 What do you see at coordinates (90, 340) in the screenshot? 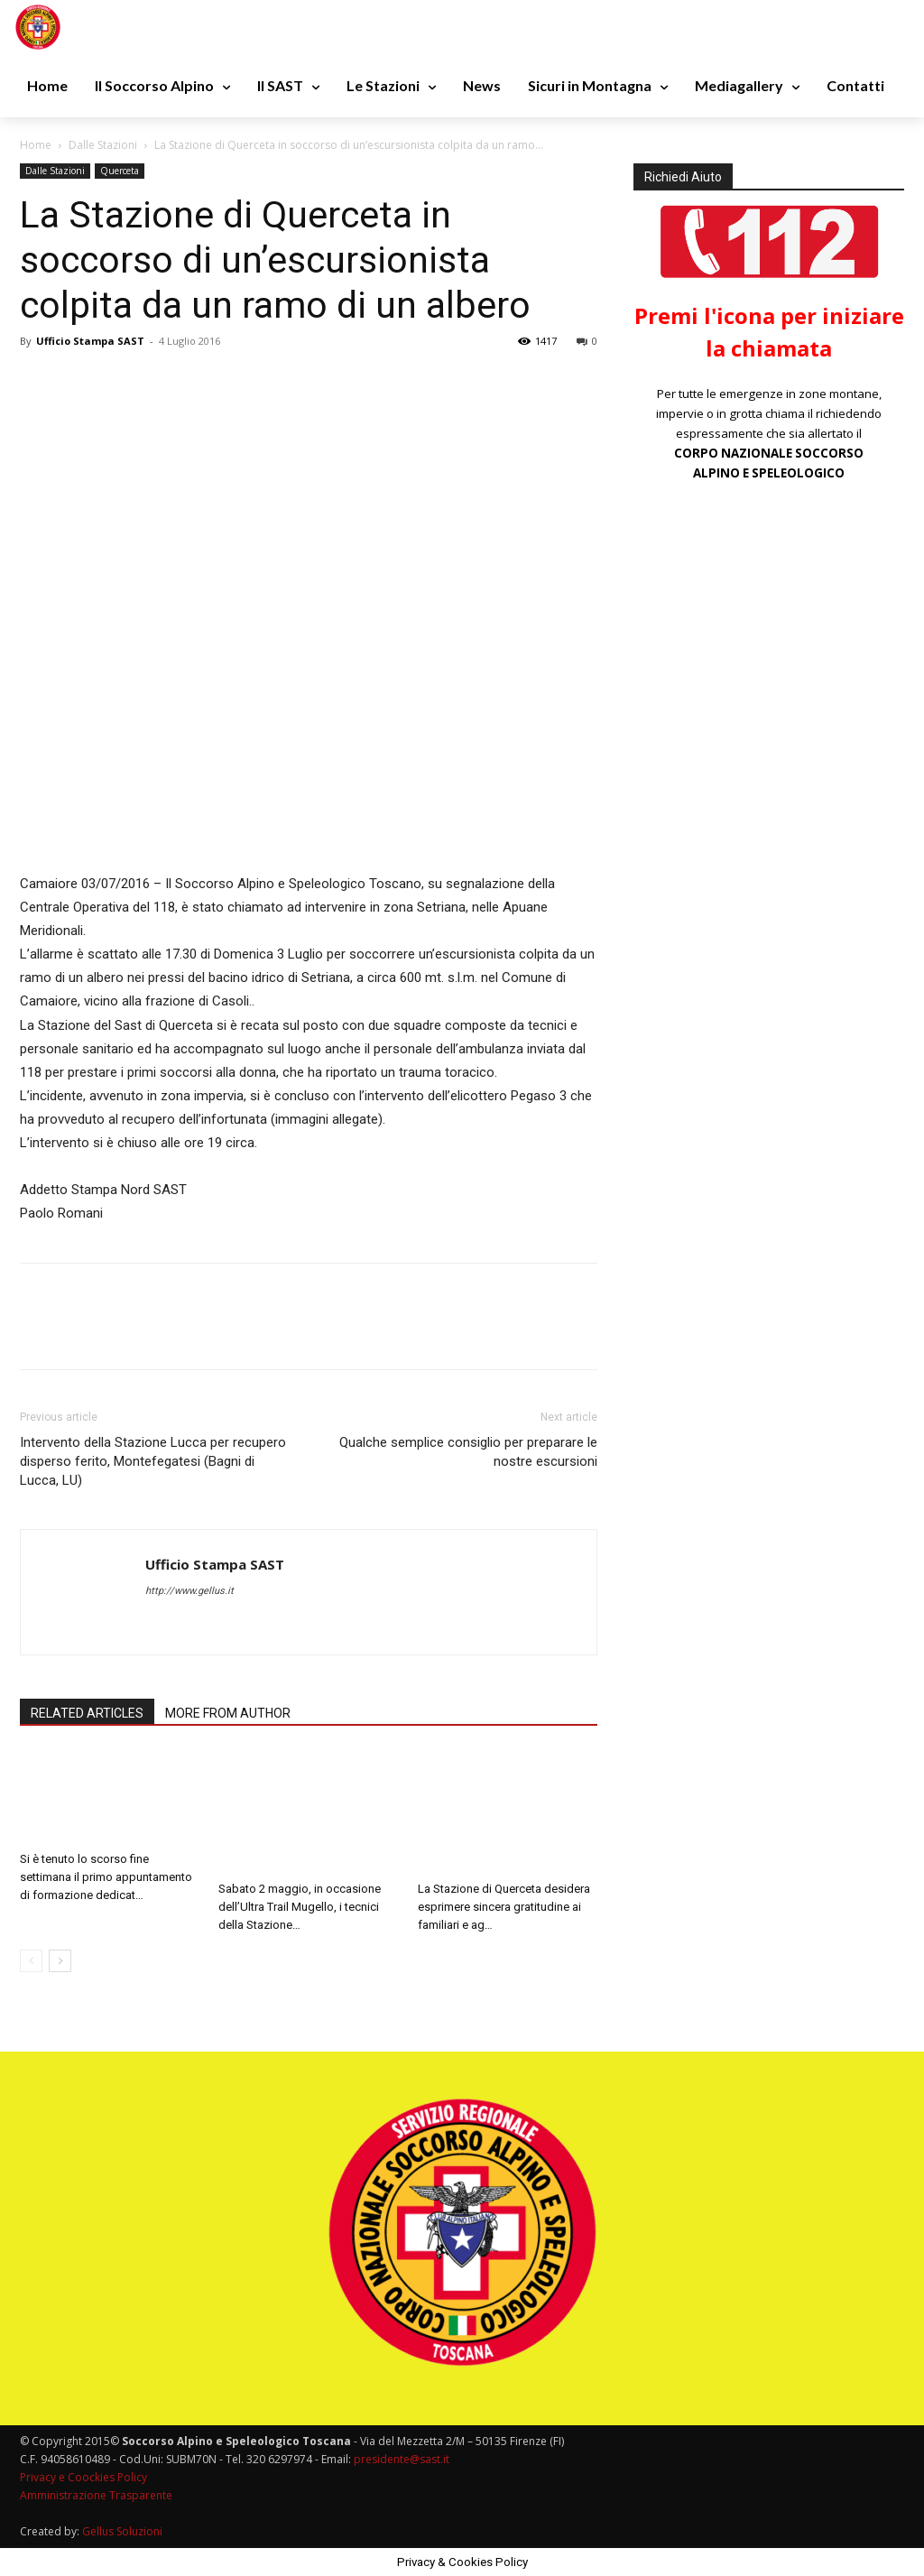
I see `Ufficio Stampa SAST` at bounding box center [90, 340].